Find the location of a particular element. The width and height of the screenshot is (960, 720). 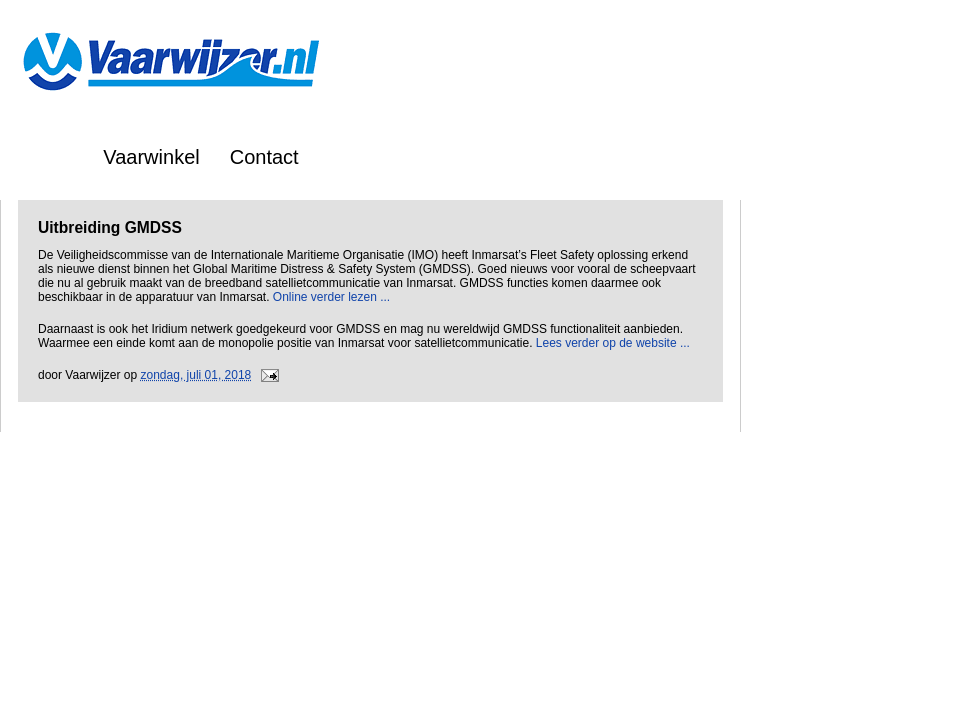

Home is located at coordinates (46, 157).